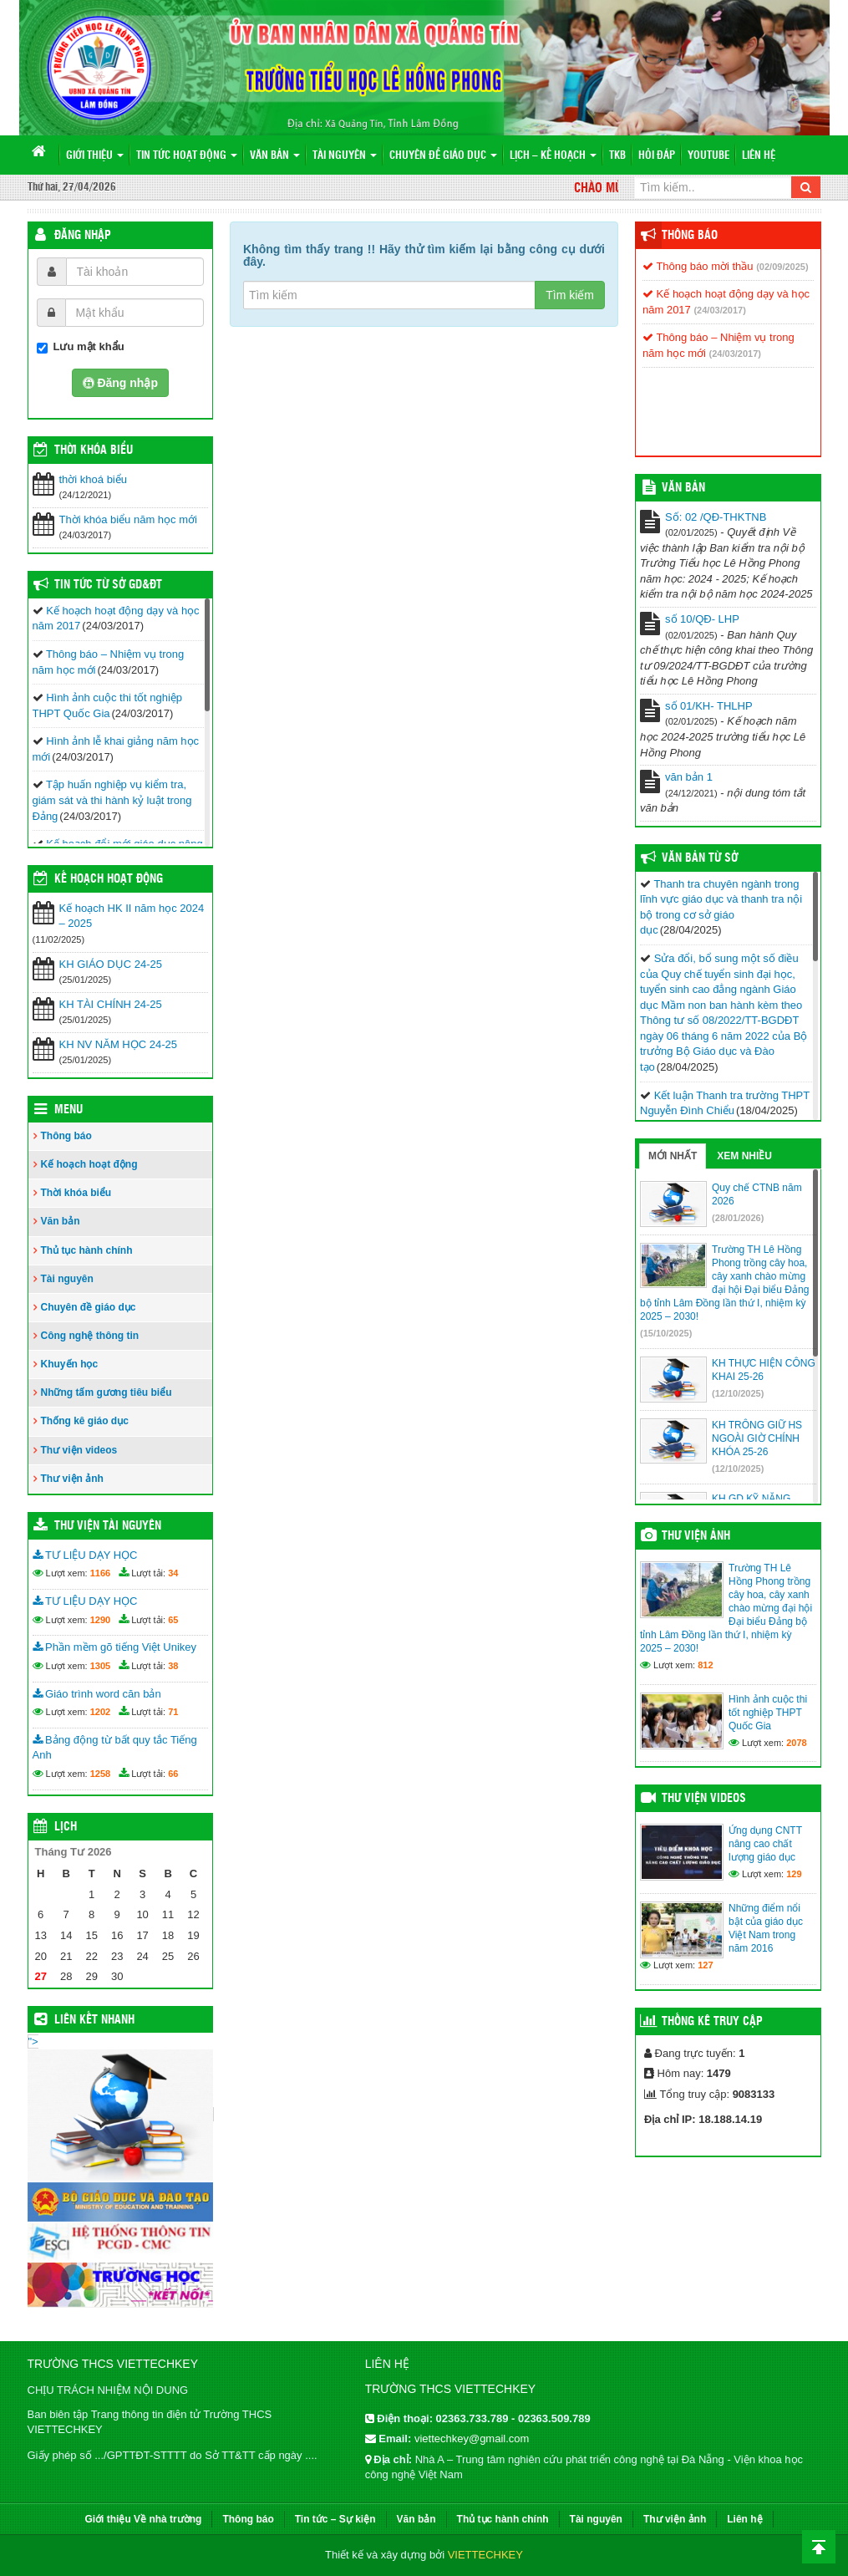 The height and width of the screenshot is (2576, 848). Describe the element at coordinates (617, 155) in the screenshot. I see `TKB` at that location.